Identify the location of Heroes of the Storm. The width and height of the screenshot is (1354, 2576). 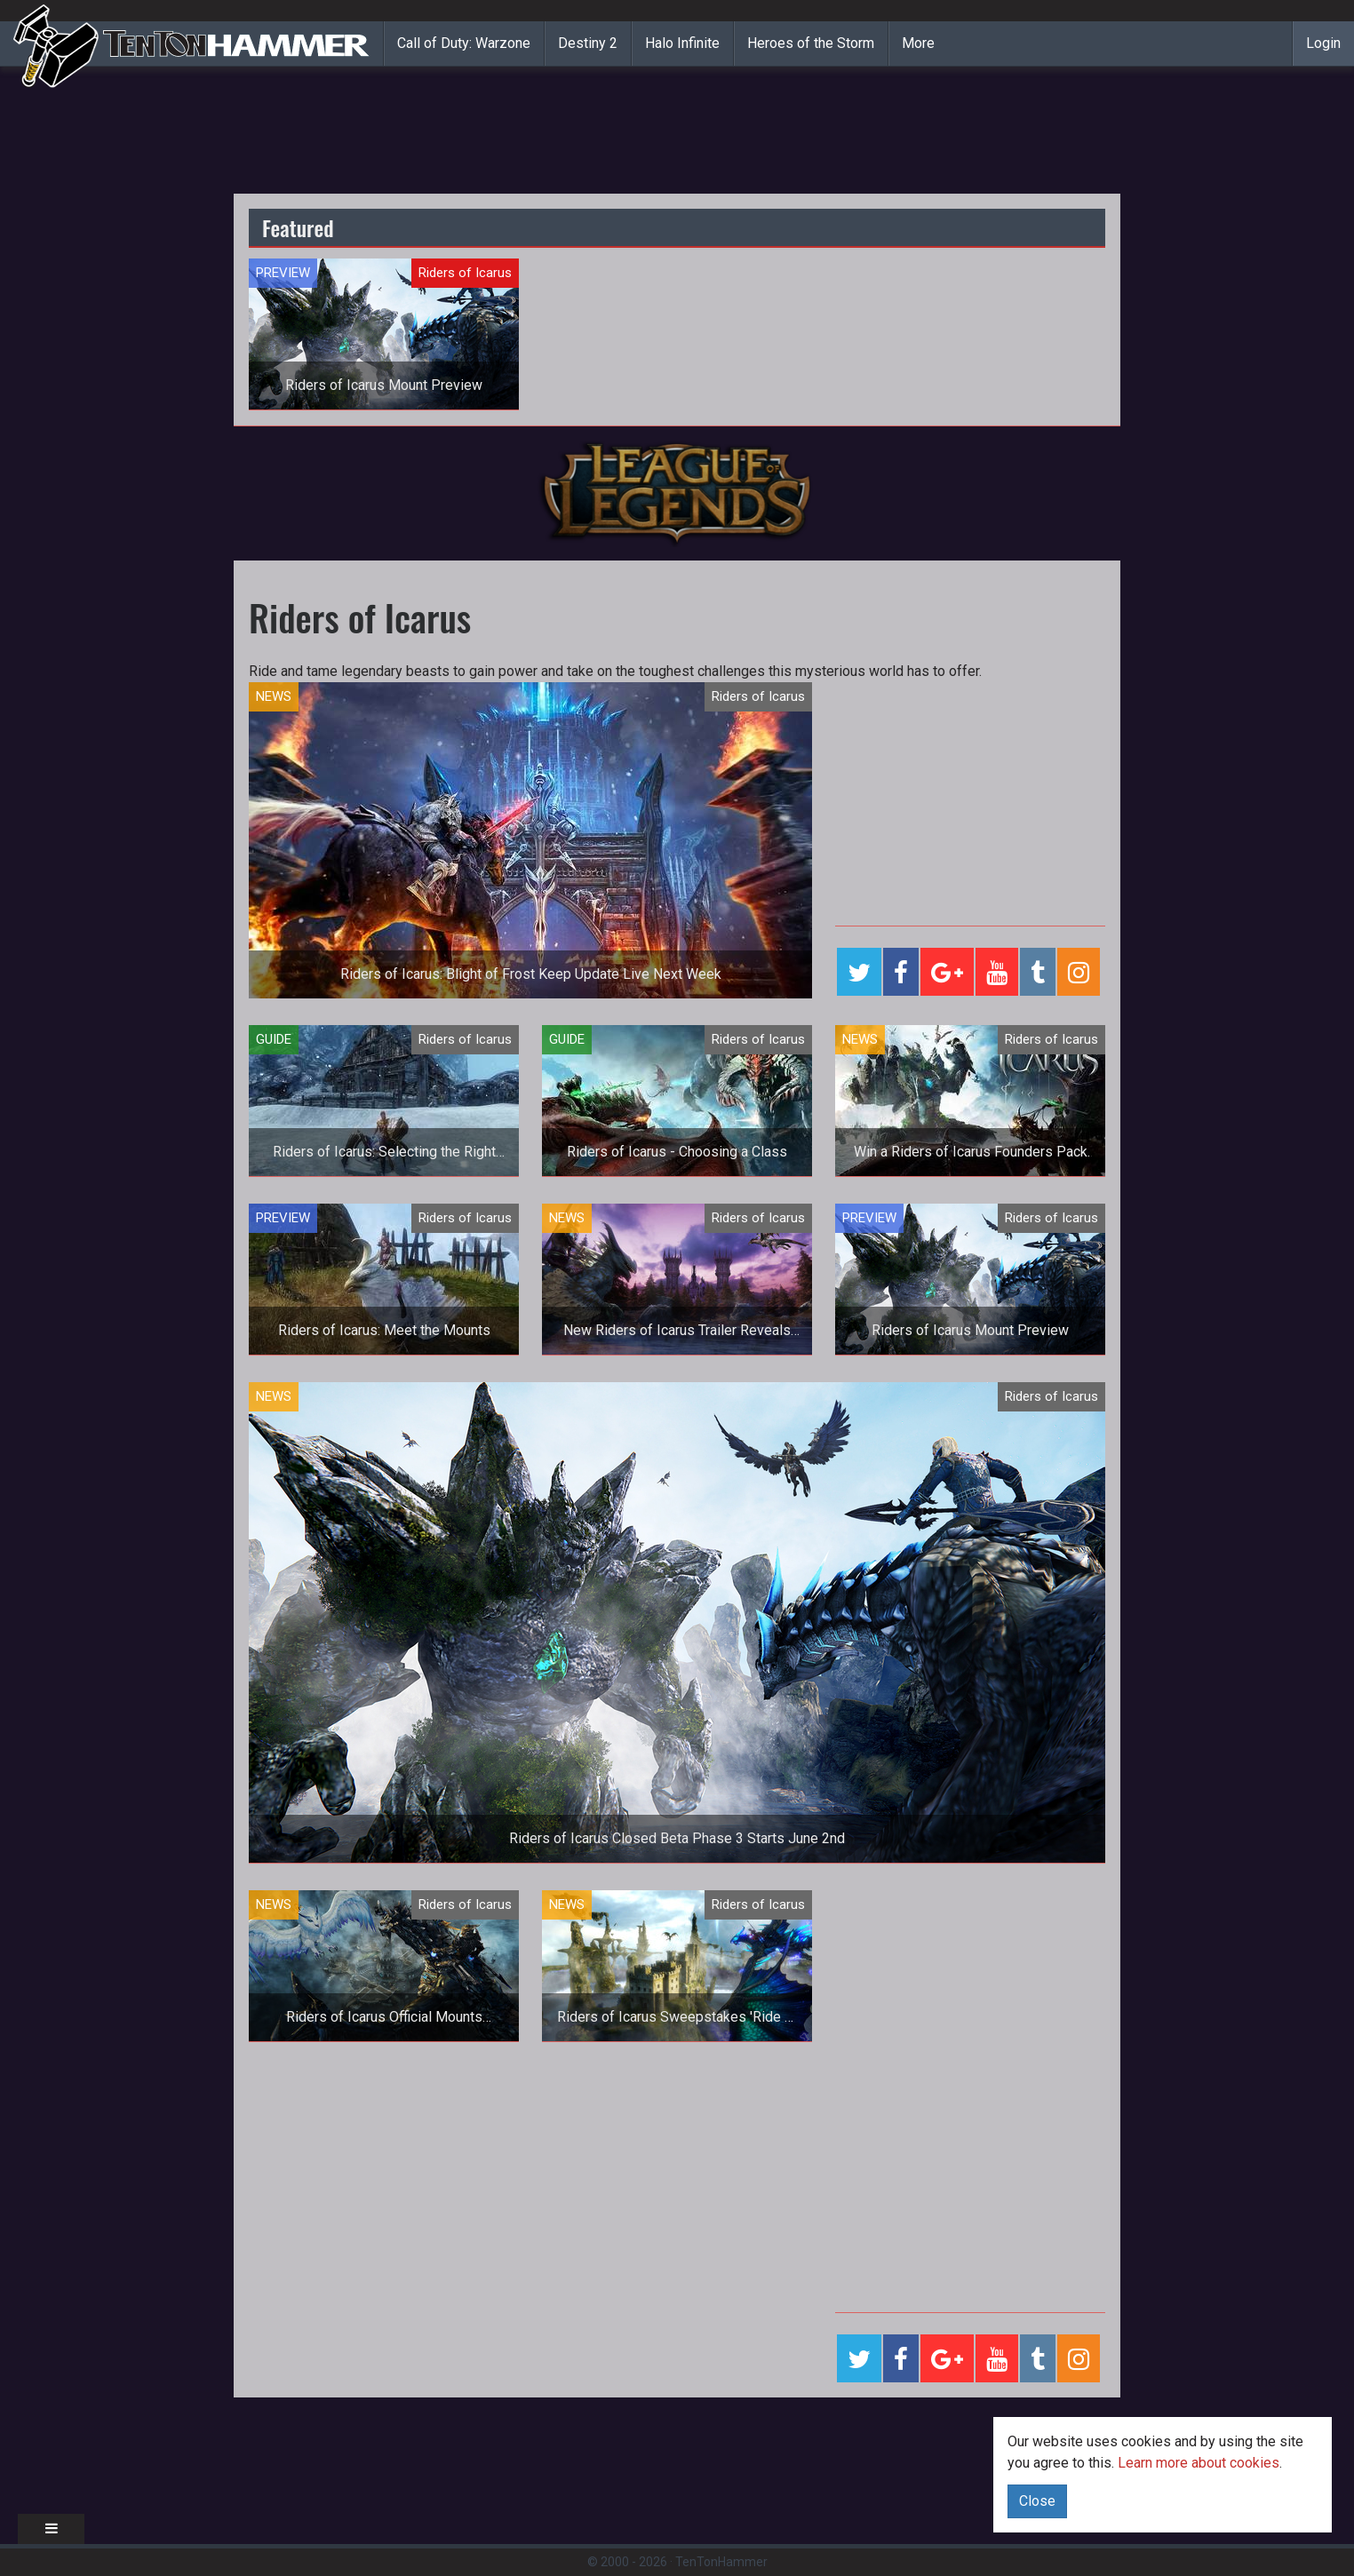
(810, 43).